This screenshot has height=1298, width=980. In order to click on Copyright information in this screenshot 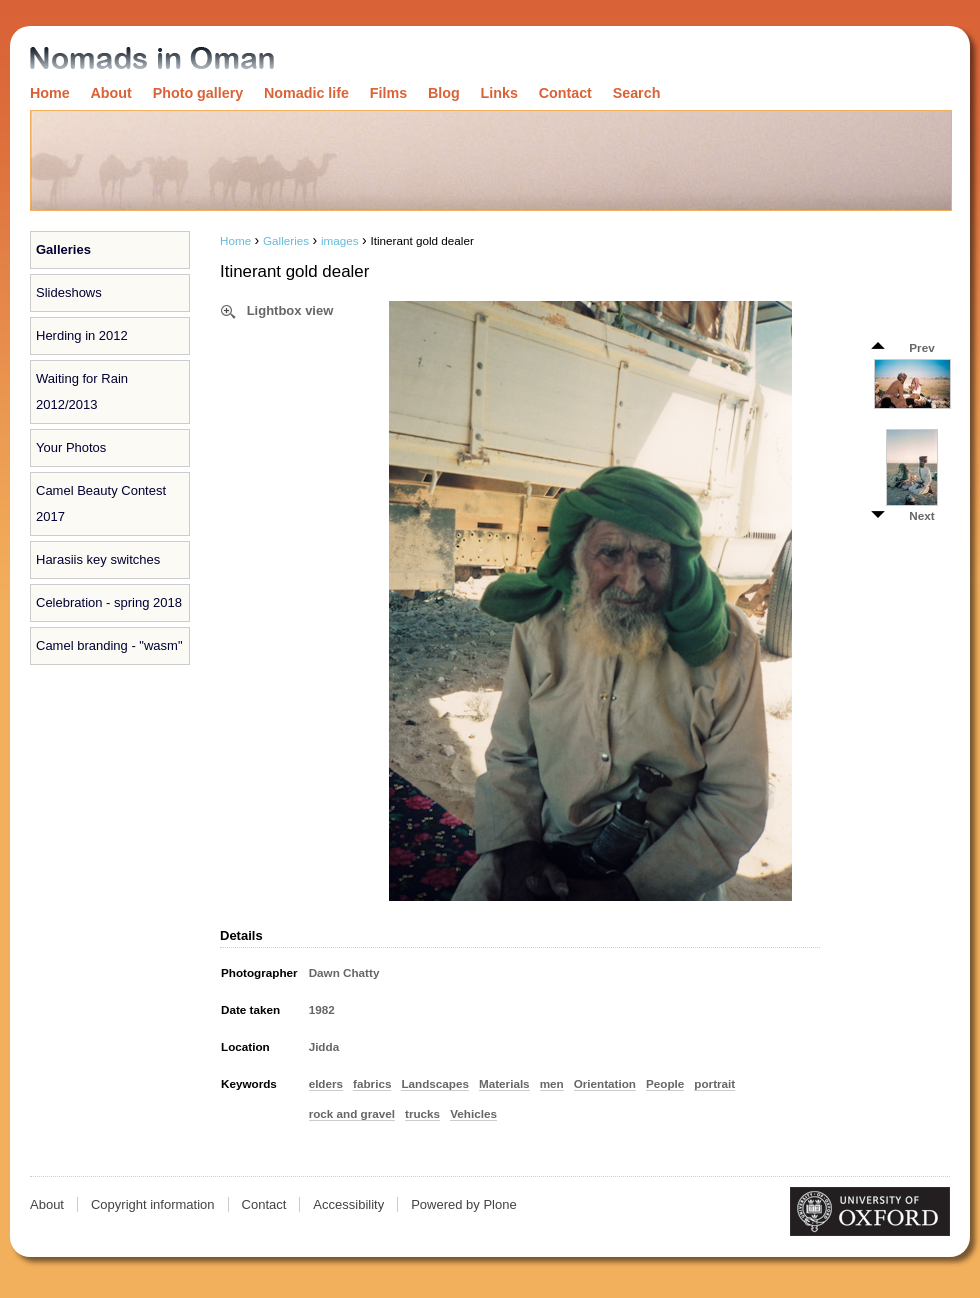, I will do `click(153, 1204)`.